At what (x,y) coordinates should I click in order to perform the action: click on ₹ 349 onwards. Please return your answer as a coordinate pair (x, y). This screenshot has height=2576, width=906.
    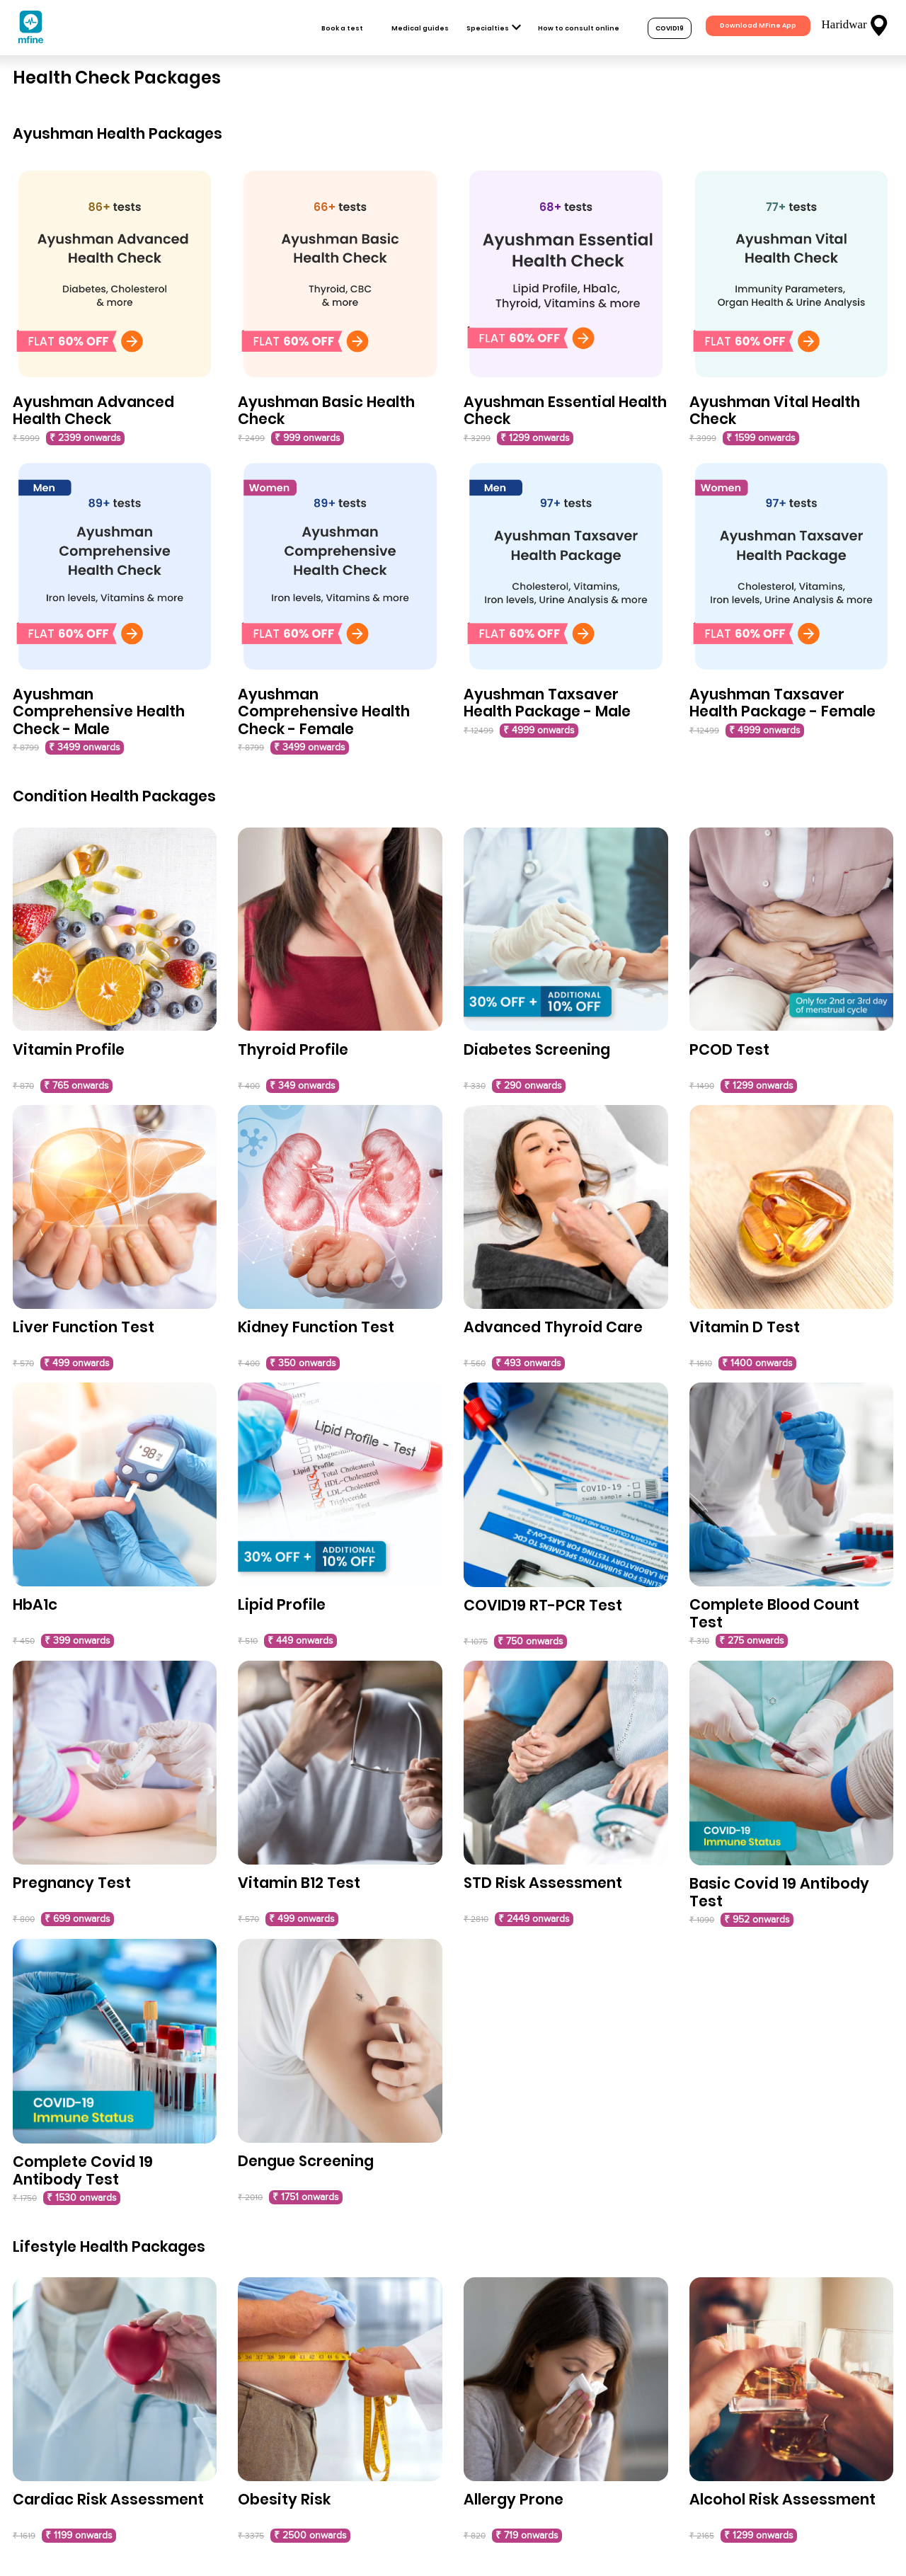
    Looking at the image, I should click on (303, 1086).